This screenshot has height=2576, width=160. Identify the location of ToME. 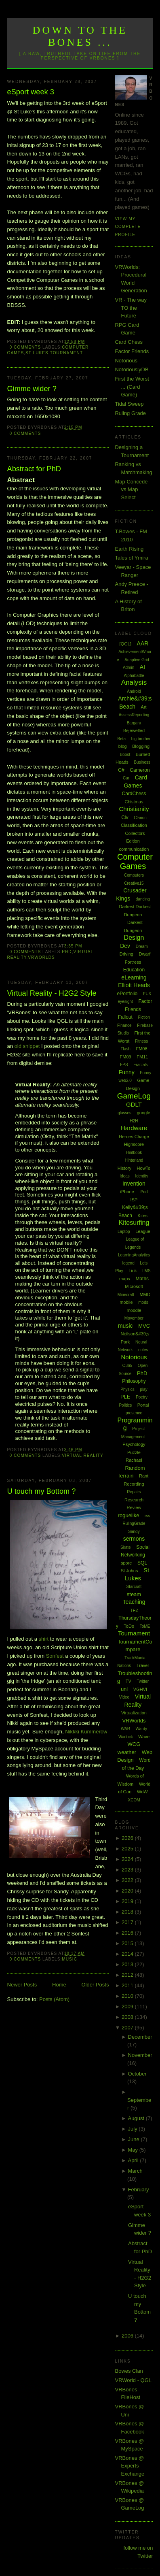
(145, 1626).